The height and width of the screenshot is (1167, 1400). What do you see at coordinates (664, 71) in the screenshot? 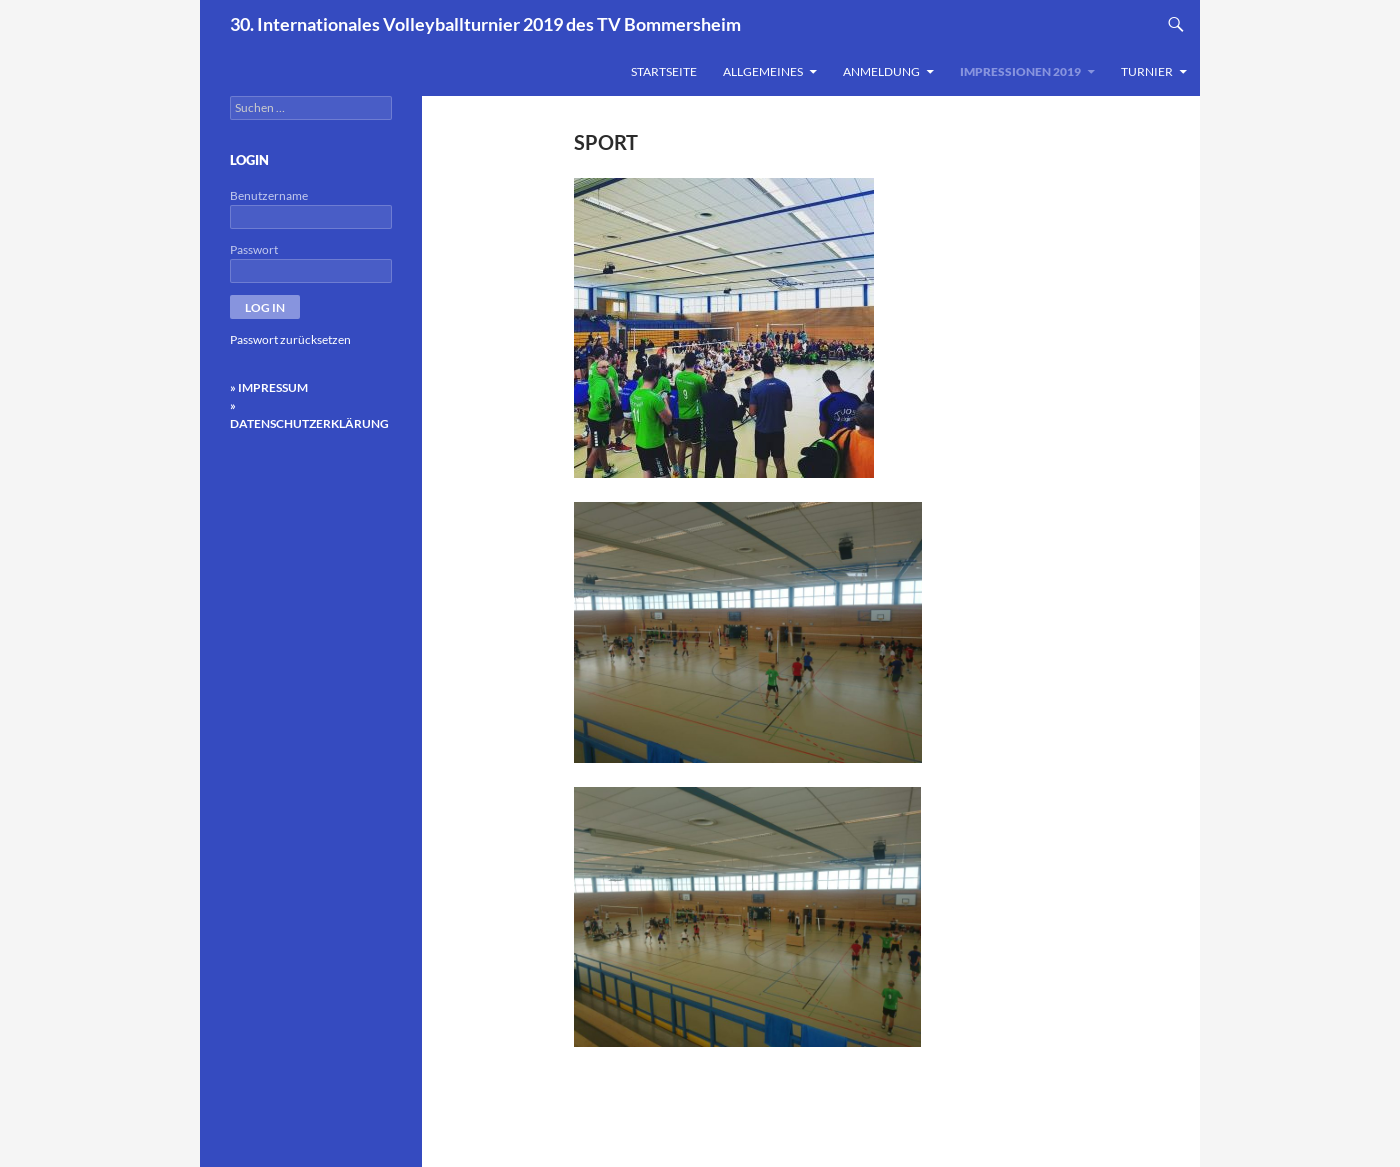
I see `Startseite` at bounding box center [664, 71].